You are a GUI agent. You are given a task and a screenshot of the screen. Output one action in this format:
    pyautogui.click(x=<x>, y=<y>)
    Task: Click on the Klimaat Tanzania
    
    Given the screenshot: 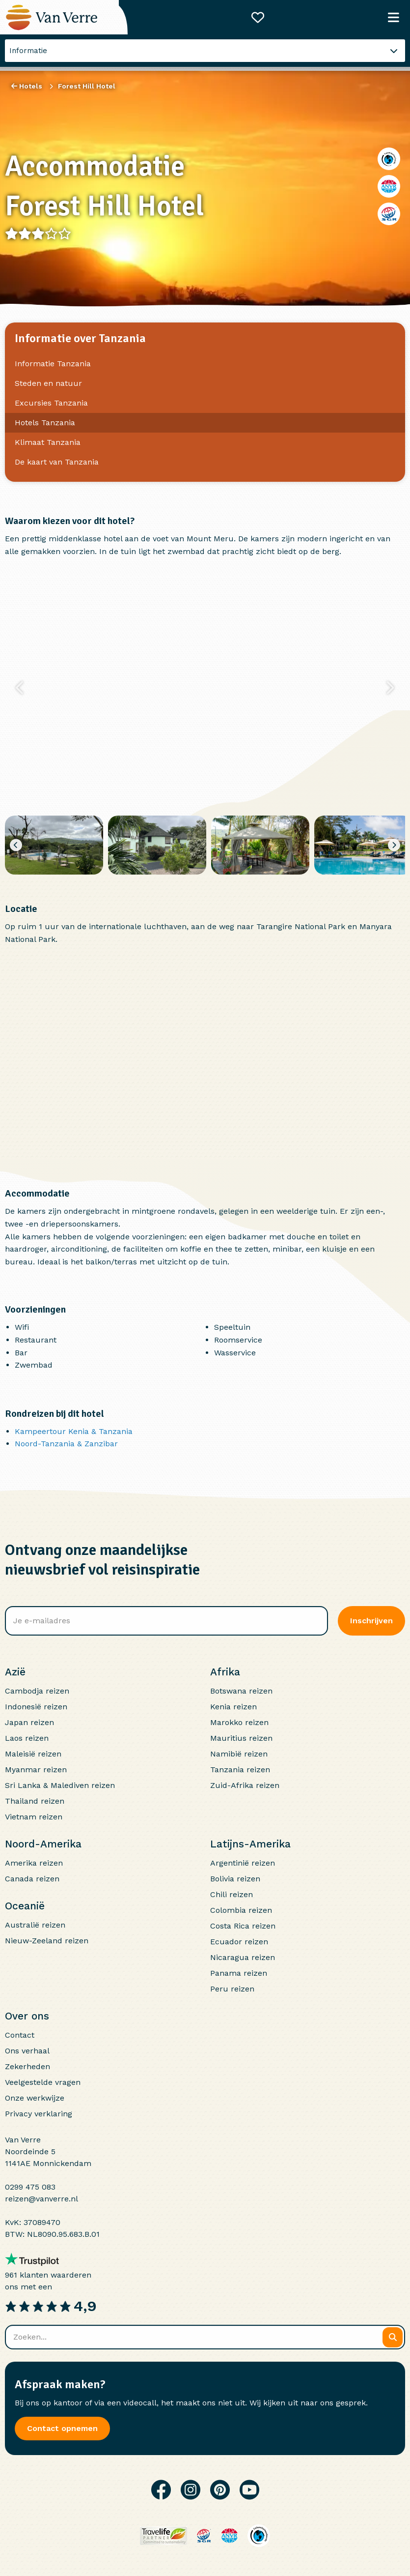 What is the action you would take?
    pyautogui.click(x=48, y=442)
    